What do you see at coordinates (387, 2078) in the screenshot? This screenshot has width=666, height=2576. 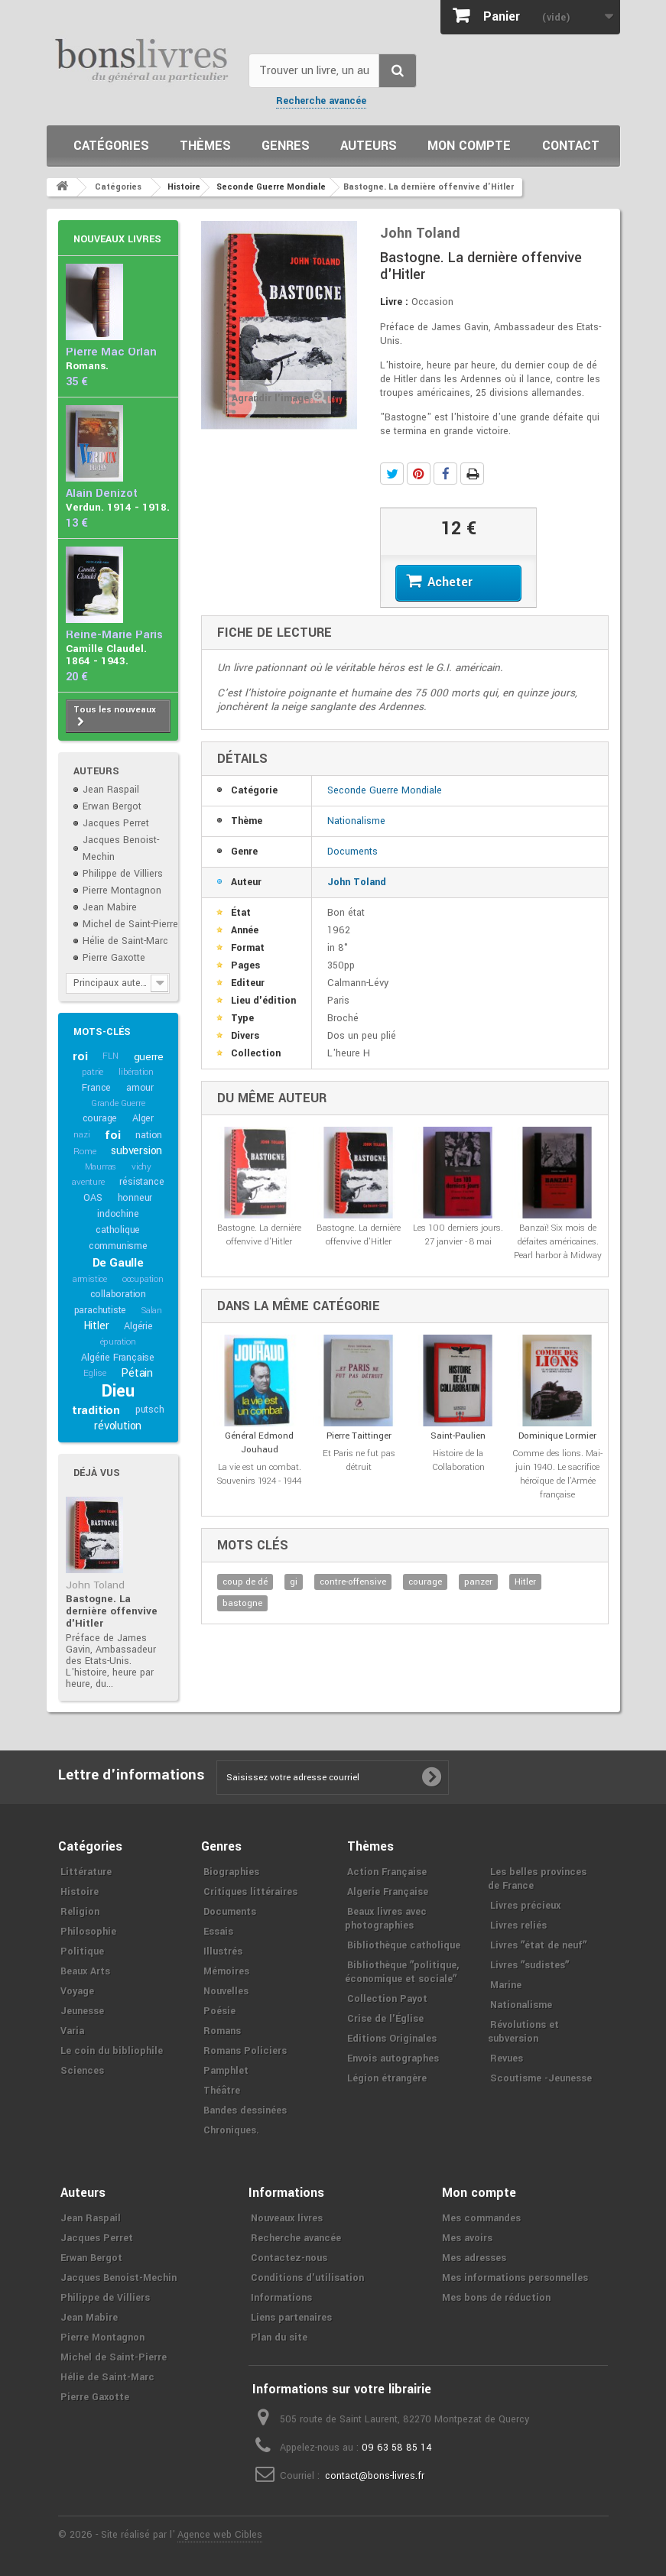 I see `Légion étrangère` at bounding box center [387, 2078].